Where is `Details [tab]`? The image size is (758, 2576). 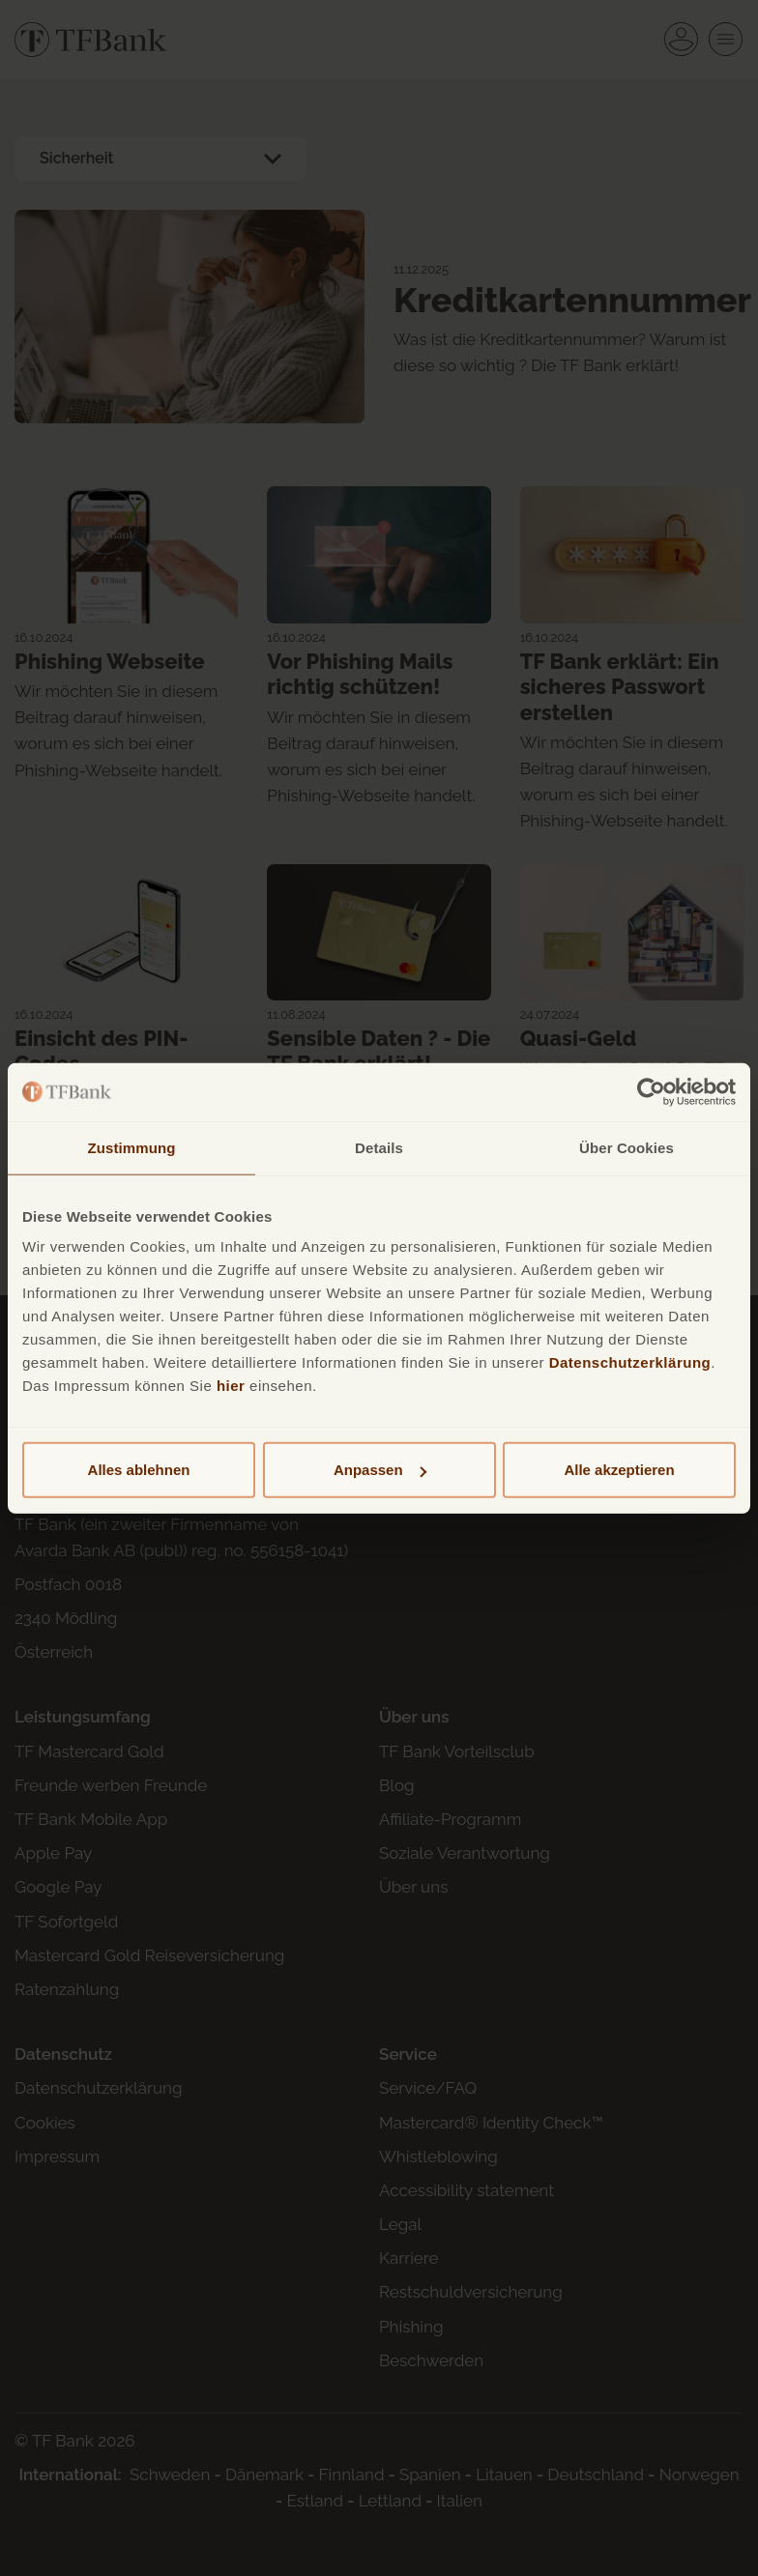 Details [tab] is located at coordinates (379, 1147).